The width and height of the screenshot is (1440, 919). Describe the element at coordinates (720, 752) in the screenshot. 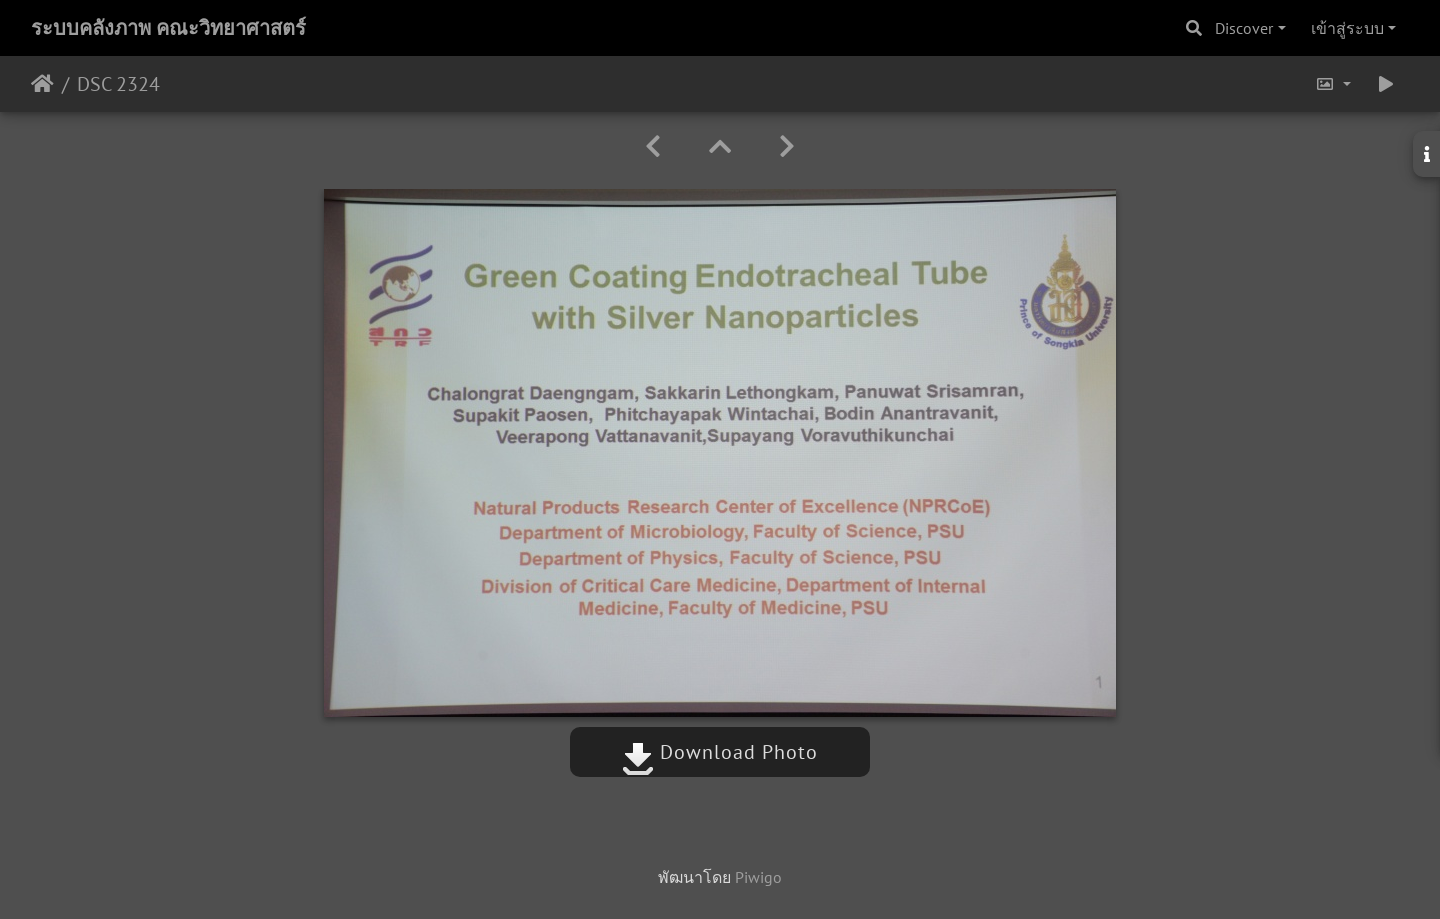

I see `Download Photo` at that location.